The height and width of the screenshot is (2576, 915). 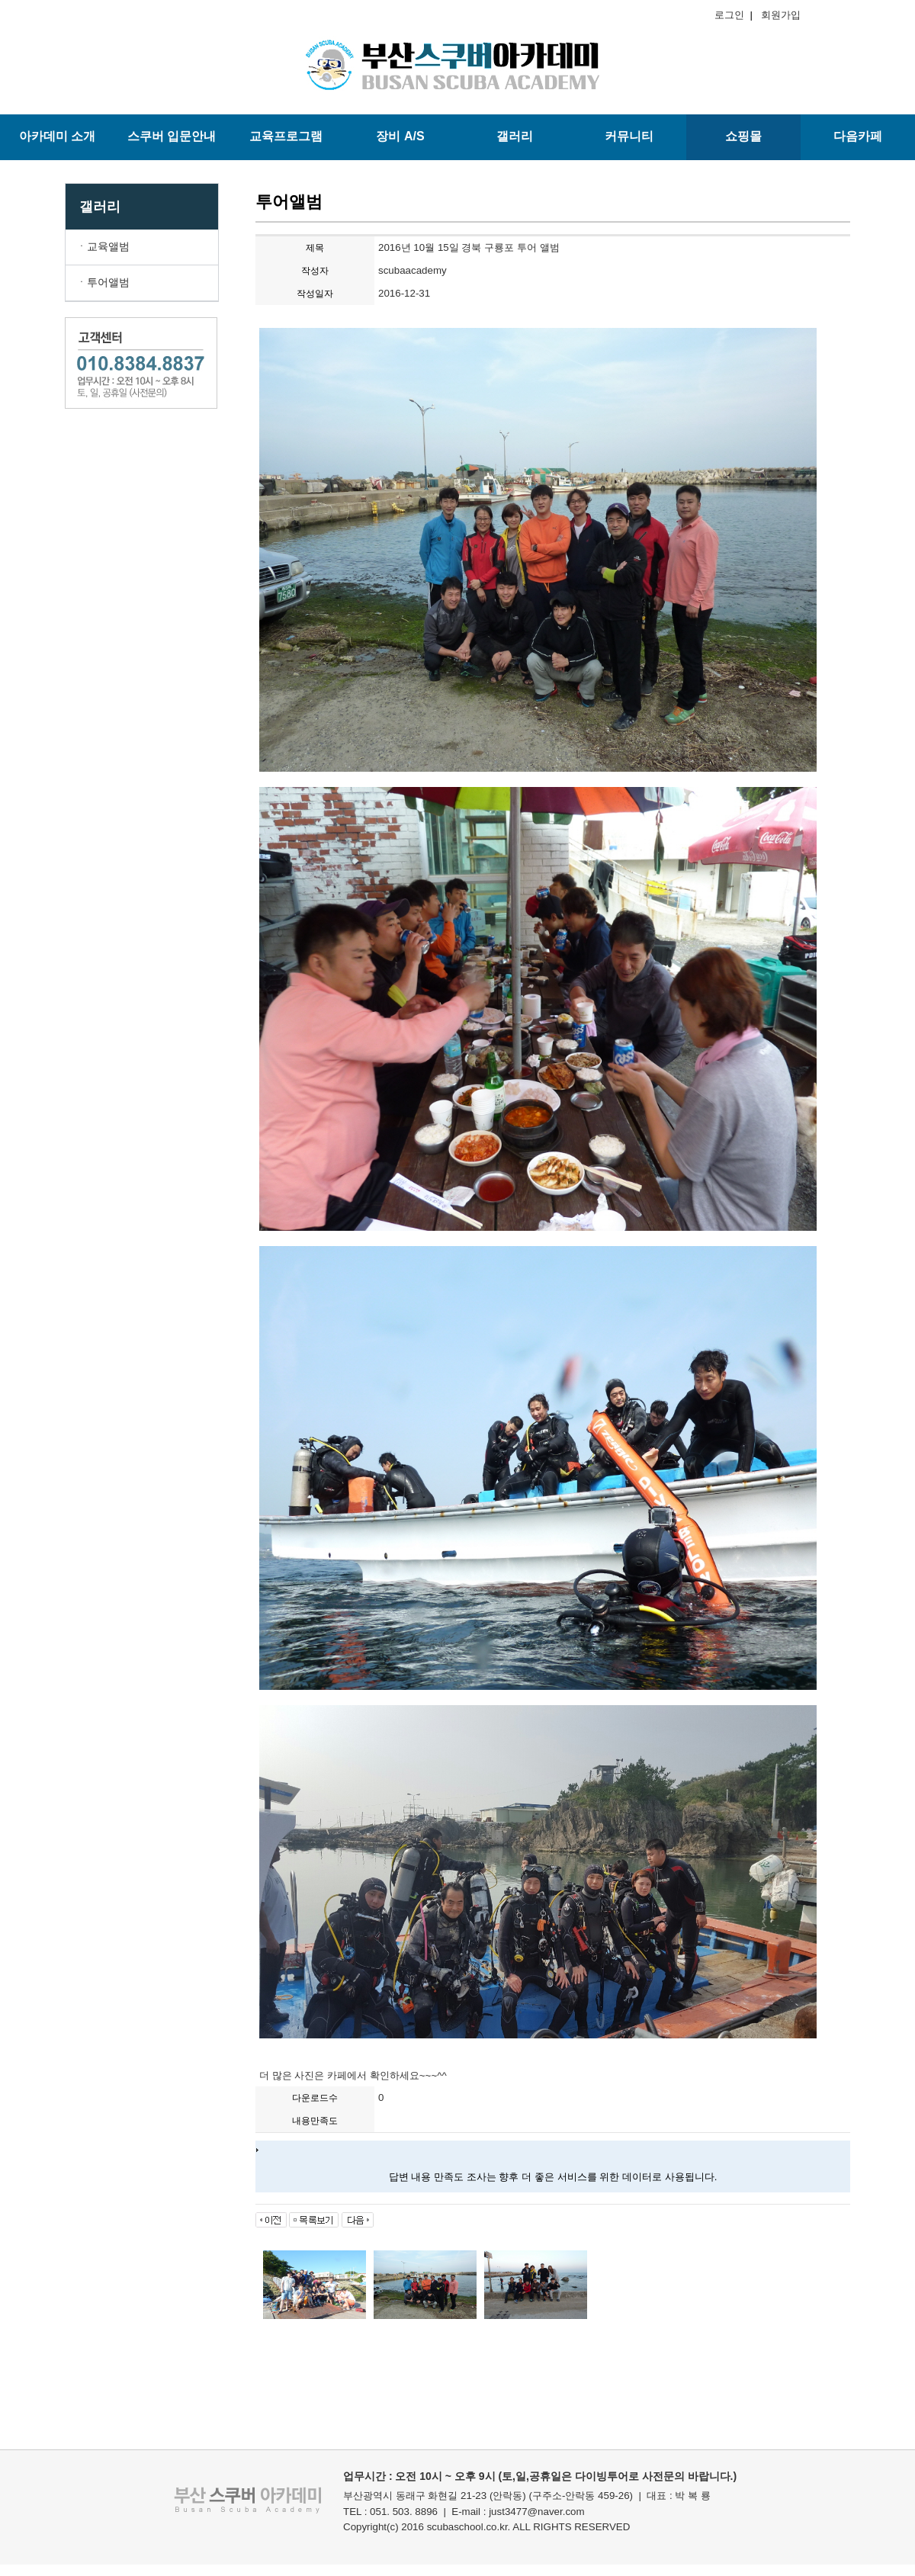 What do you see at coordinates (103, 246) in the screenshot?
I see `ㆍ교육앨범` at bounding box center [103, 246].